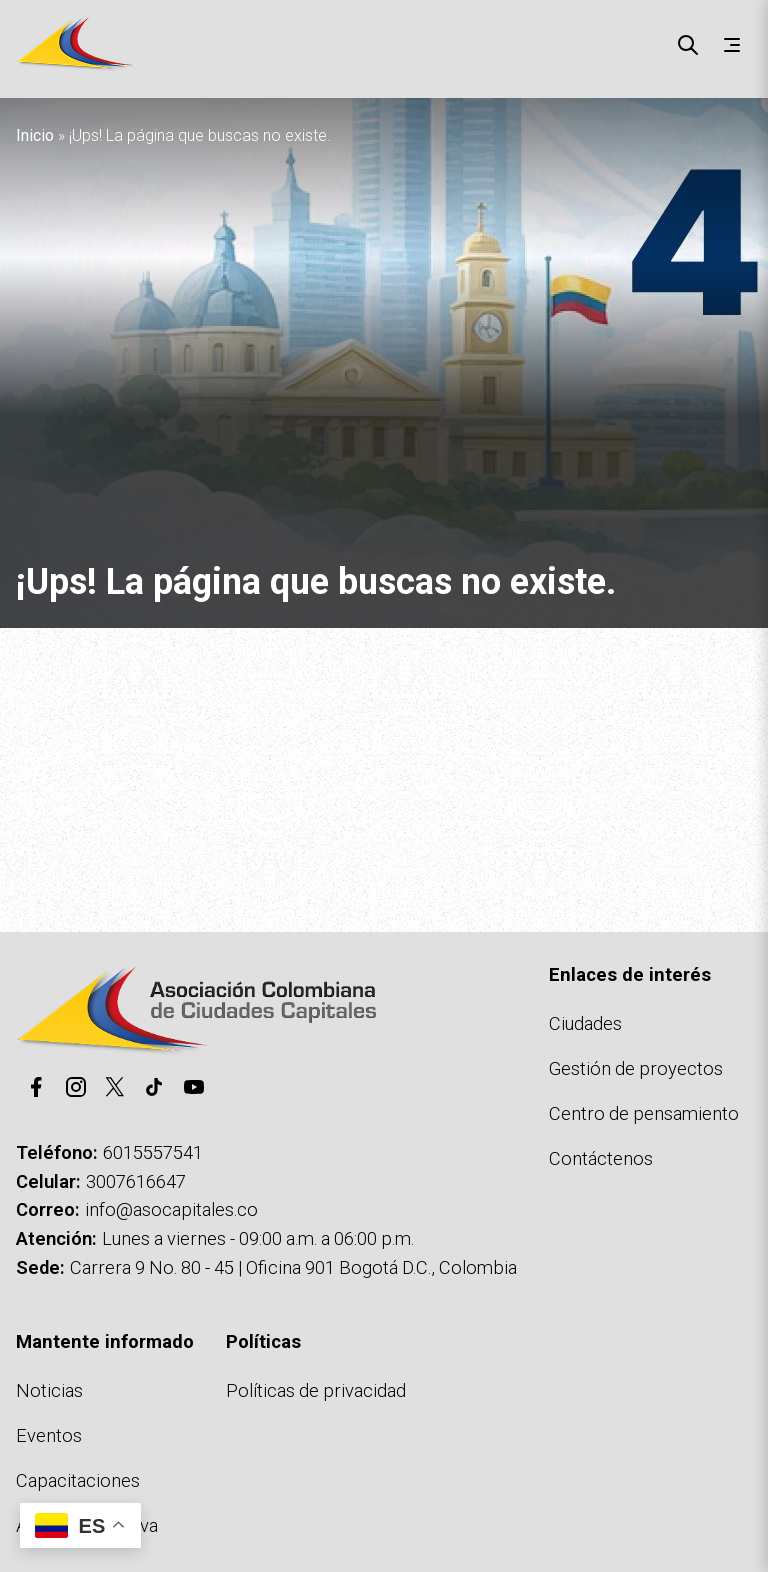  Describe the element at coordinates (585, 1023) in the screenshot. I see `Ciudades` at that location.